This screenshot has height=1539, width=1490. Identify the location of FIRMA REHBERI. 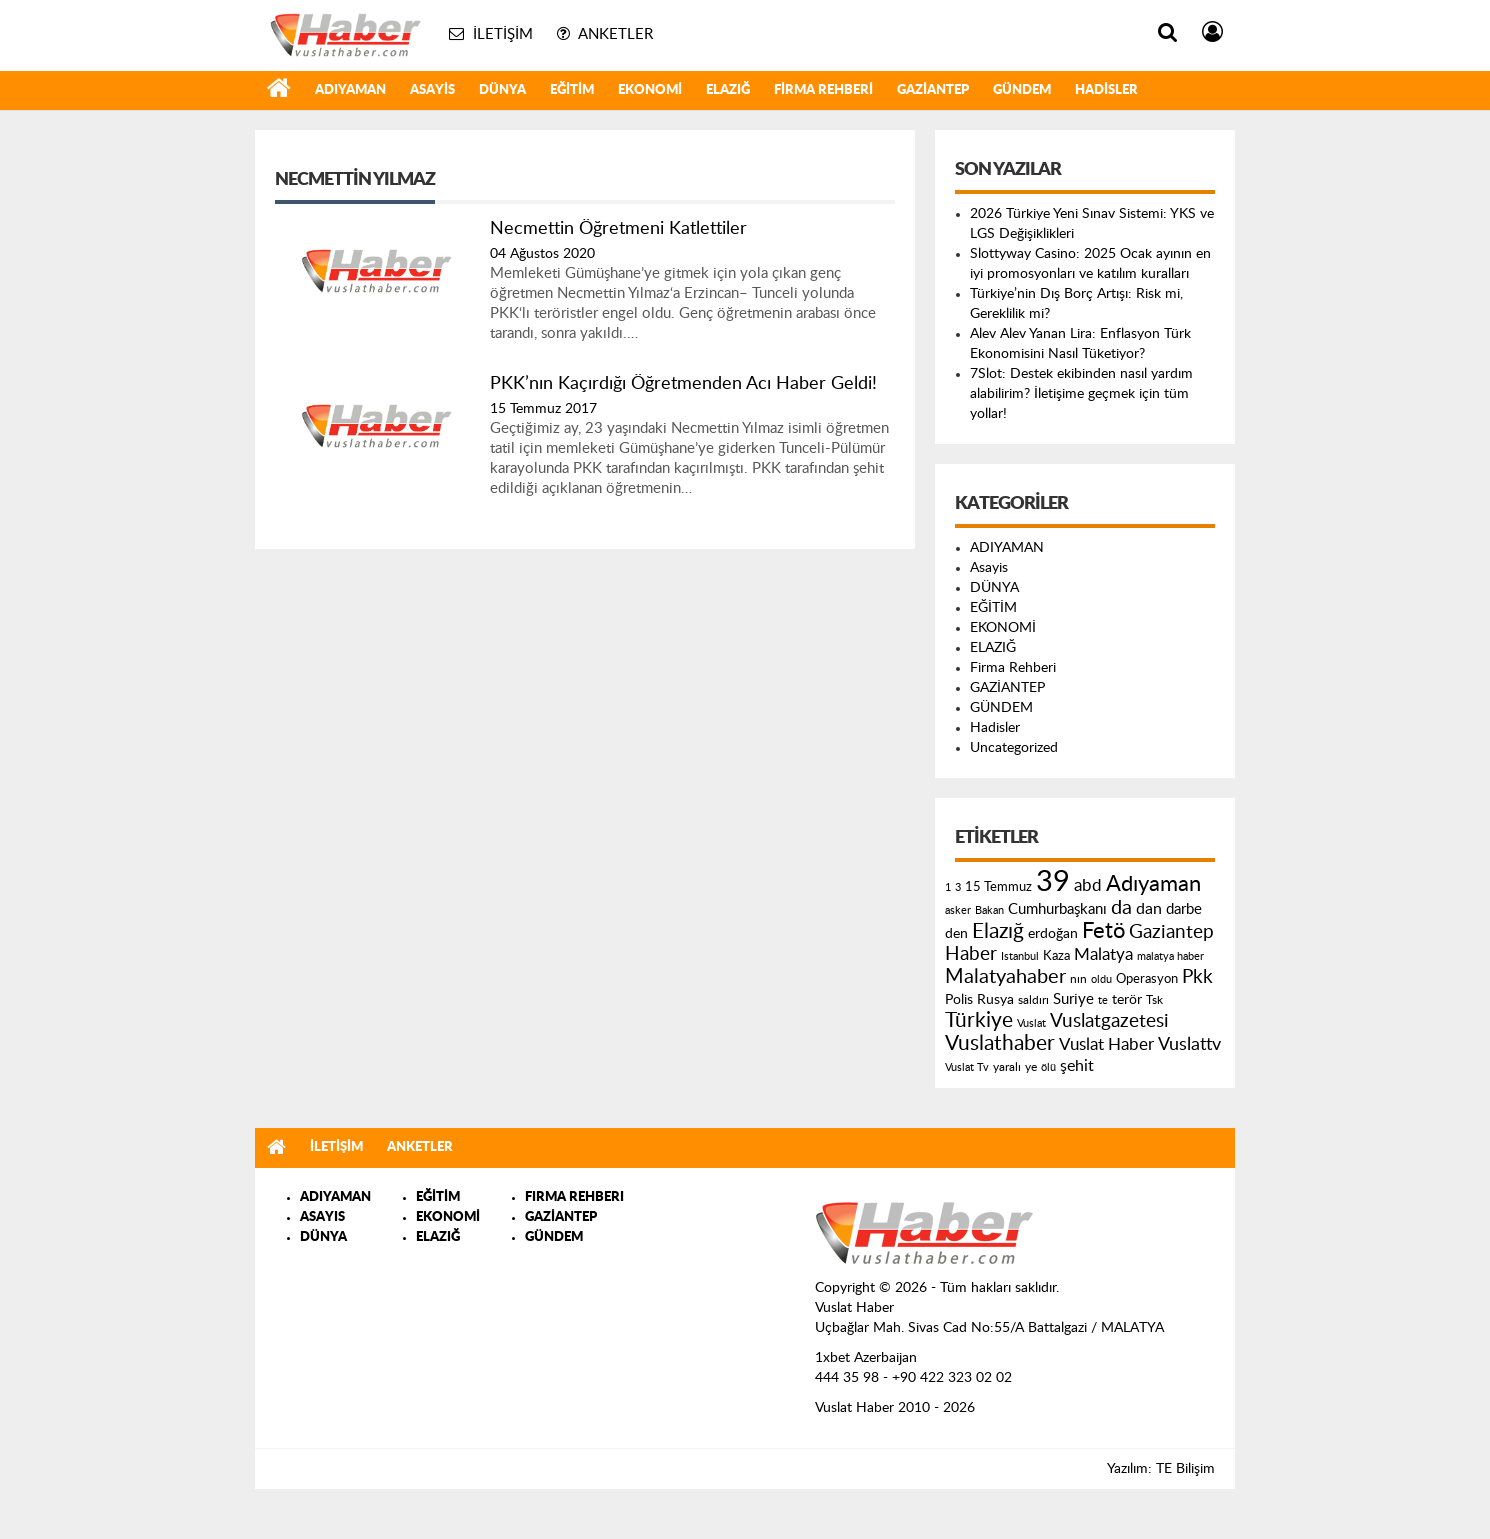
(574, 1197).